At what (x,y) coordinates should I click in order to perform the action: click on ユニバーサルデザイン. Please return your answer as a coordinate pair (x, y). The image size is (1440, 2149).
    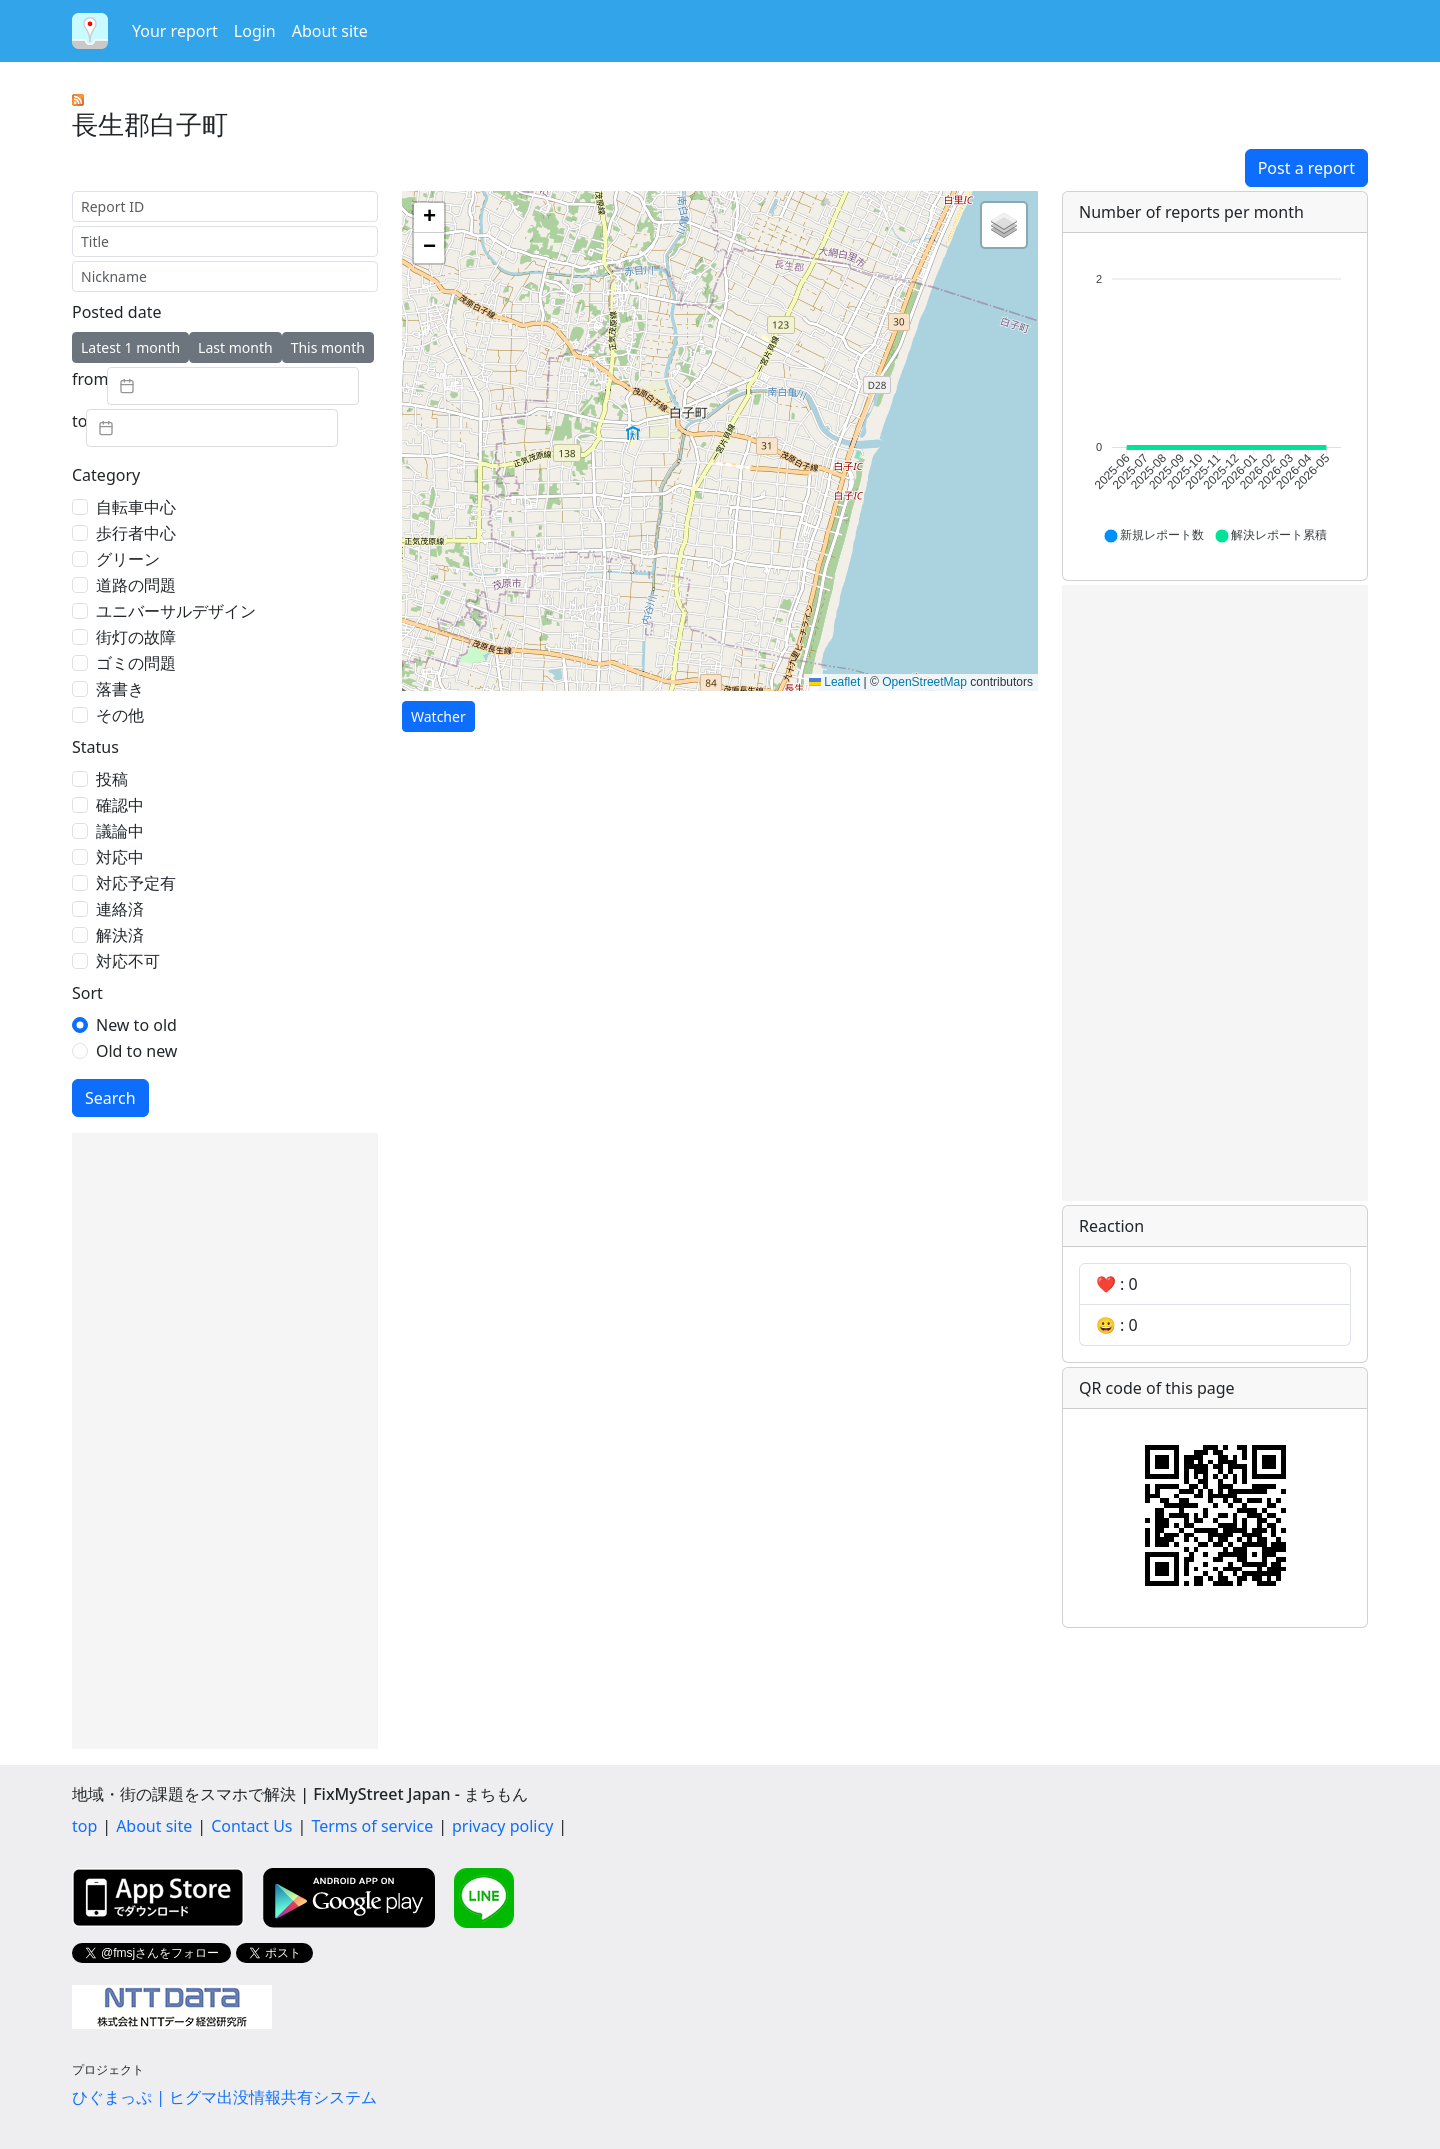
    Looking at the image, I should click on (176, 611).